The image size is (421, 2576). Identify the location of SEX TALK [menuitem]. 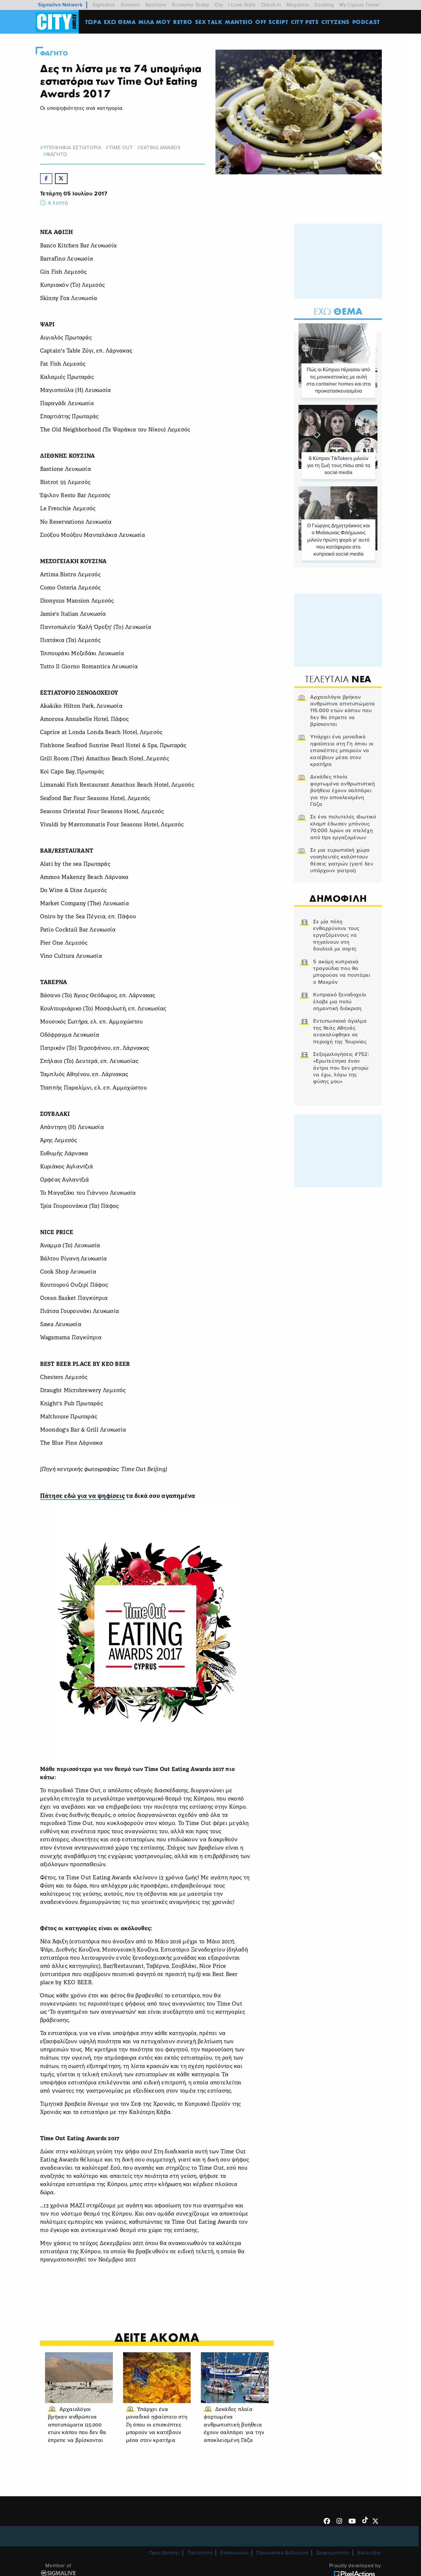
(209, 21).